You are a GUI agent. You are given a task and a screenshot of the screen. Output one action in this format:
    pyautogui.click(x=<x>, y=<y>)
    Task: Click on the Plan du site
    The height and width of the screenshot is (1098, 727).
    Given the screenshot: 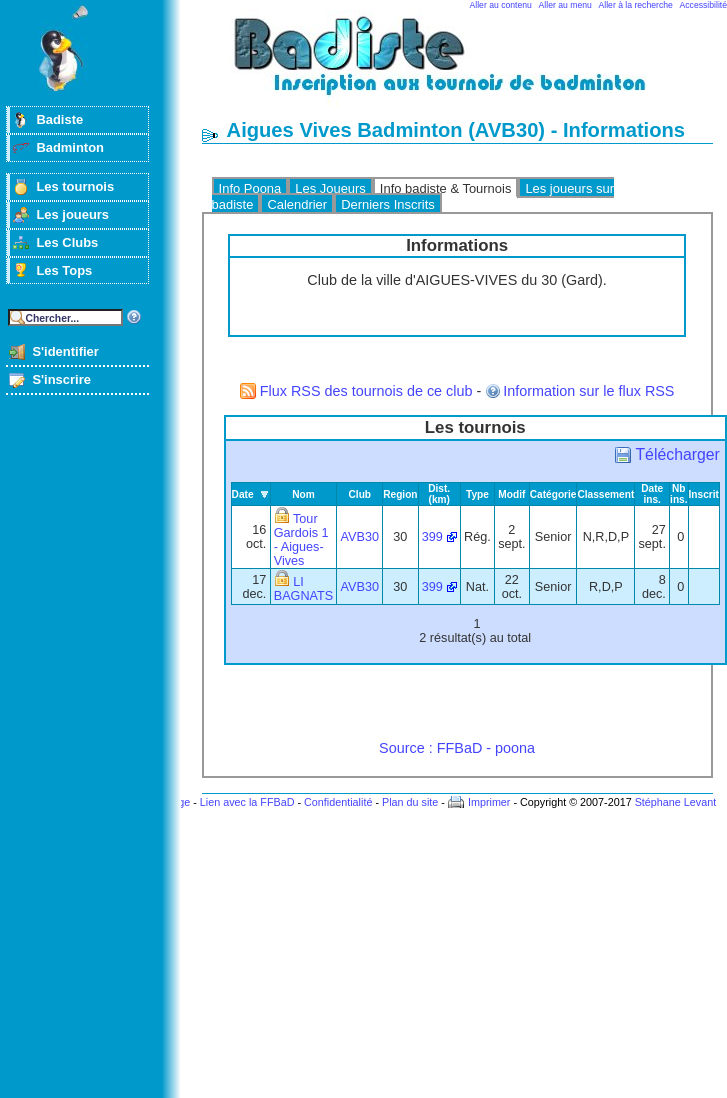 What is the action you would take?
    pyautogui.click(x=410, y=802)
    